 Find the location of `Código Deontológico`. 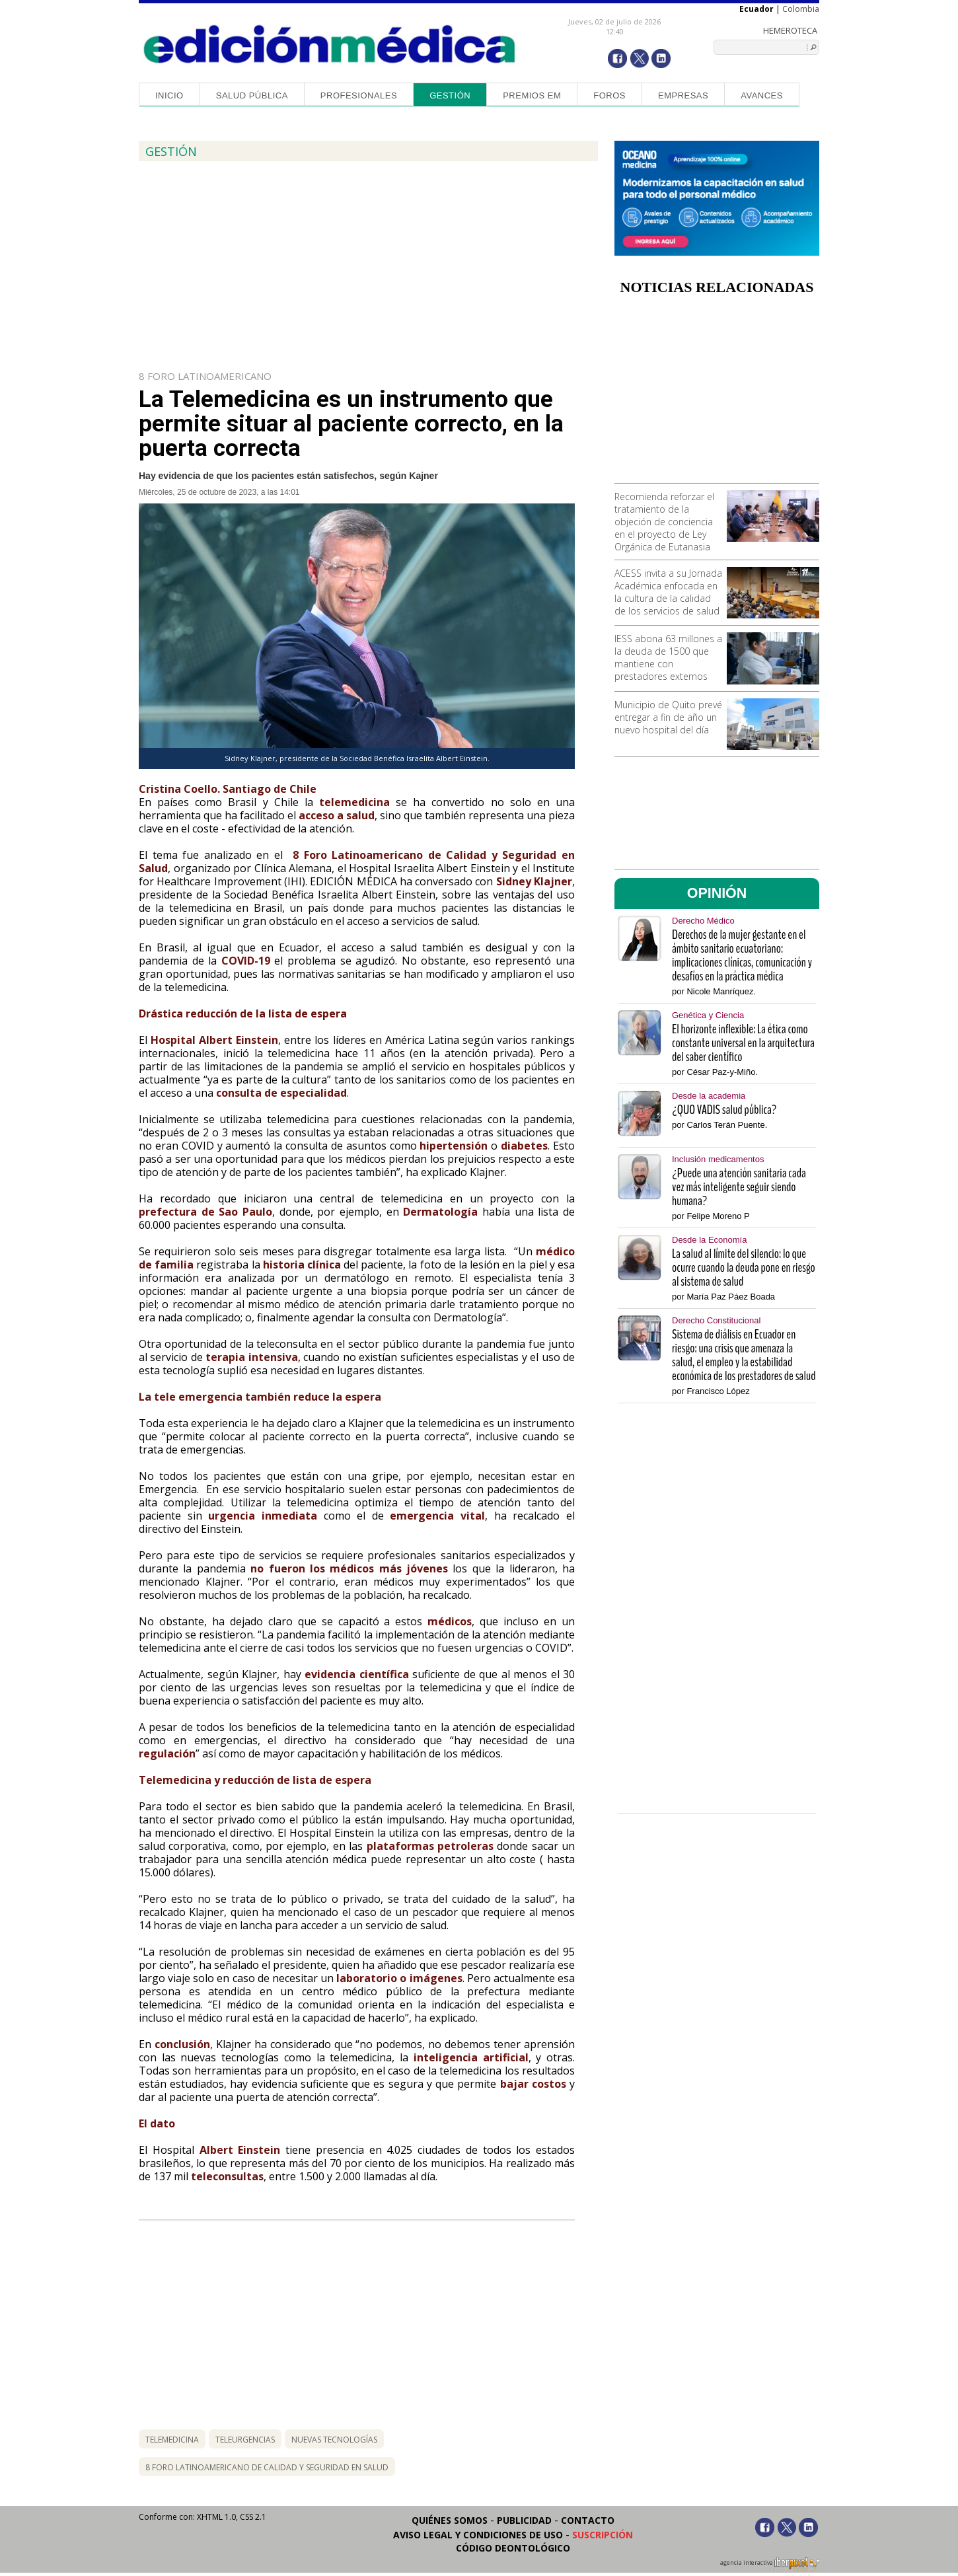

Código Deontológico is located at coordinates (513, 2548).